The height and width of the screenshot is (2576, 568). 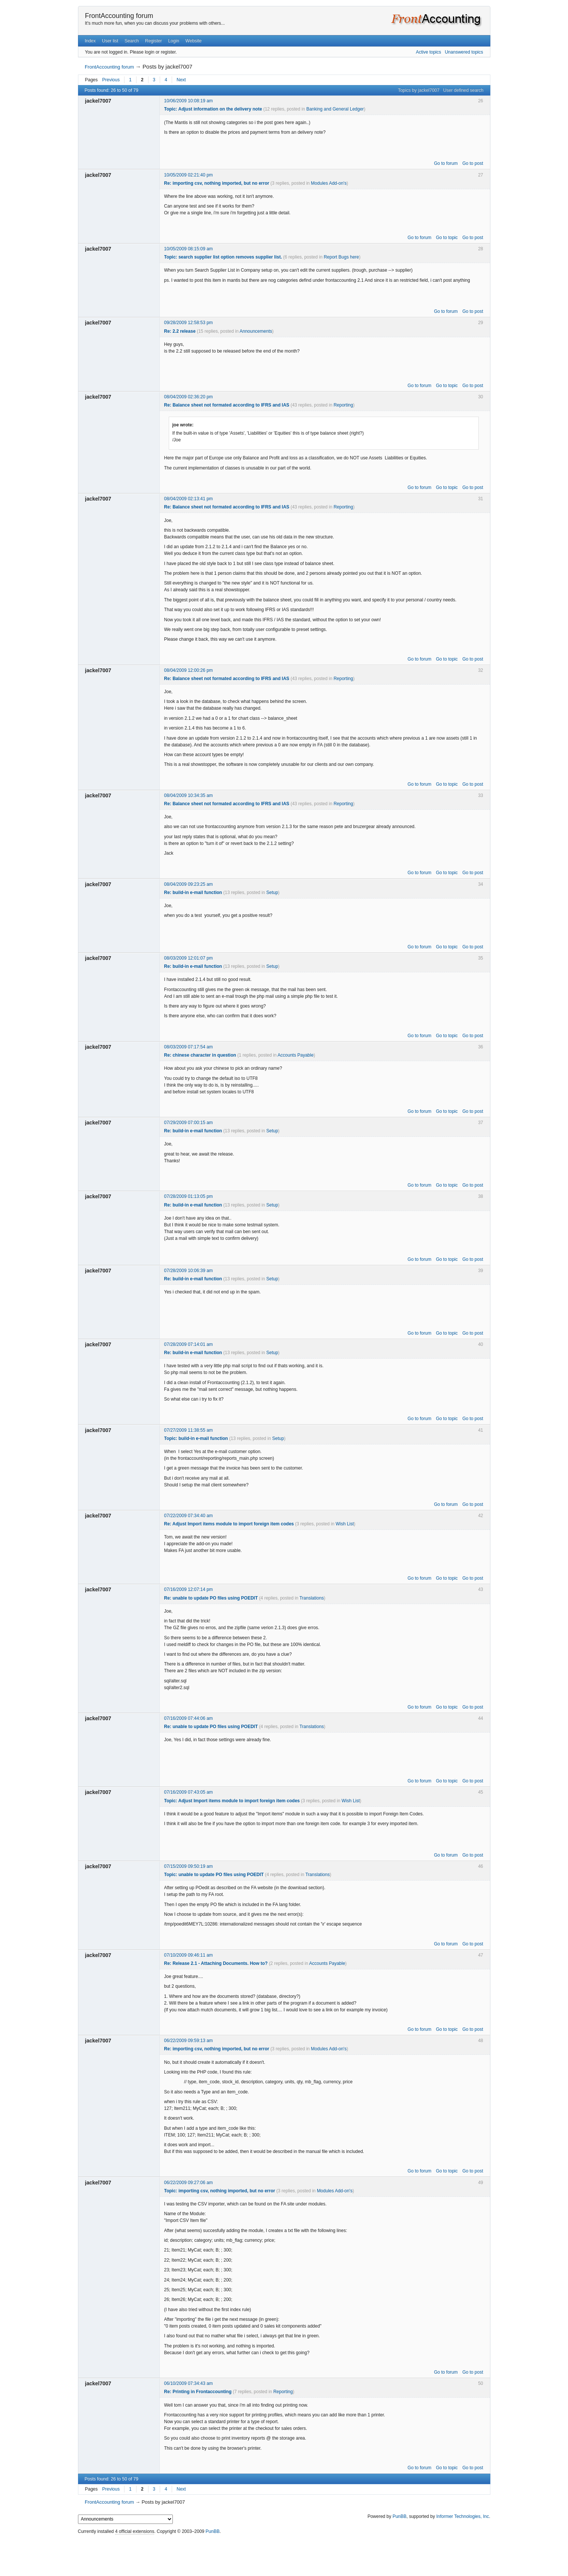 What do you see at coordinates (196, 1438) in the screenshot?
I see `Topic: build-in e-mail function` at bounding box center [196, 1438].